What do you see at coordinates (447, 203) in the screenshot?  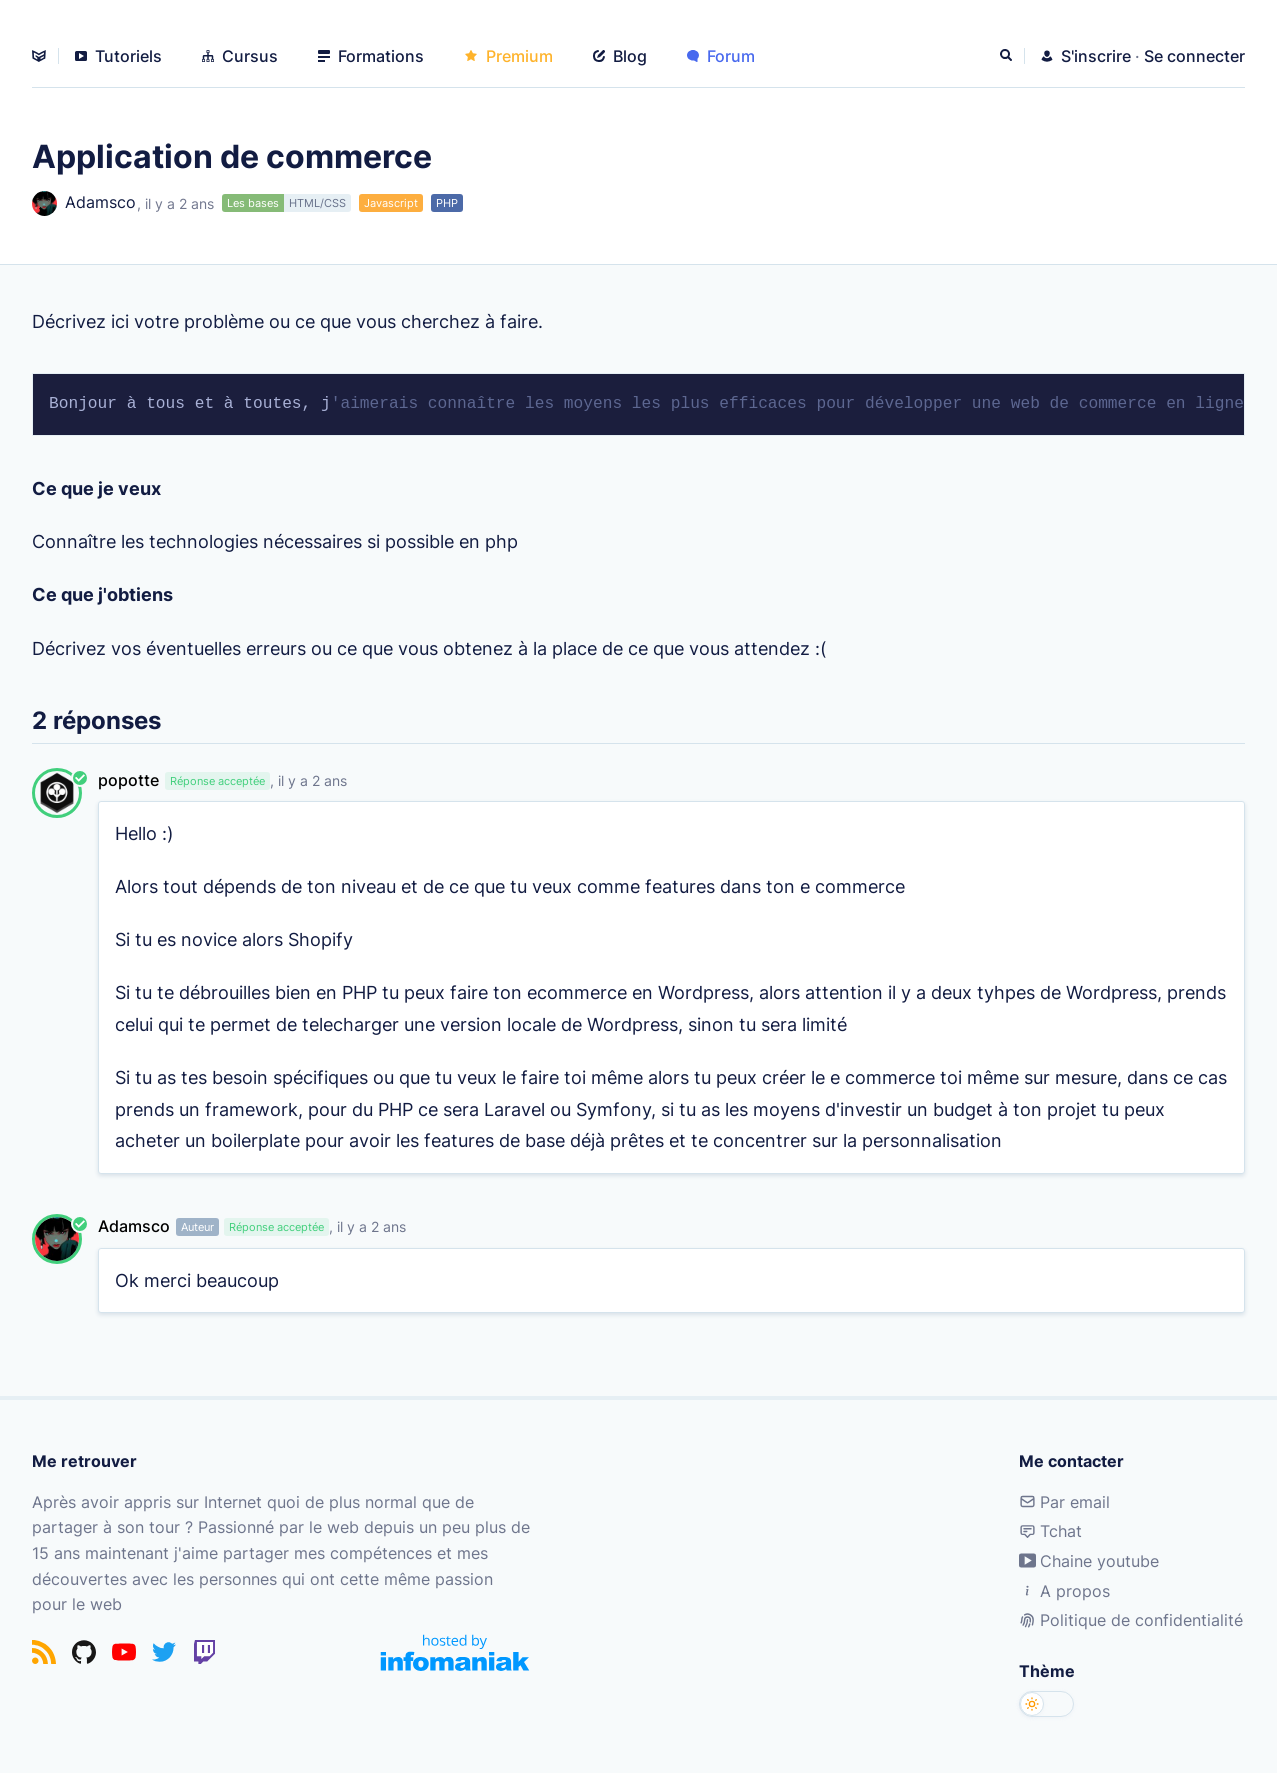 I see `PHP` at bounding box center [447, 203].